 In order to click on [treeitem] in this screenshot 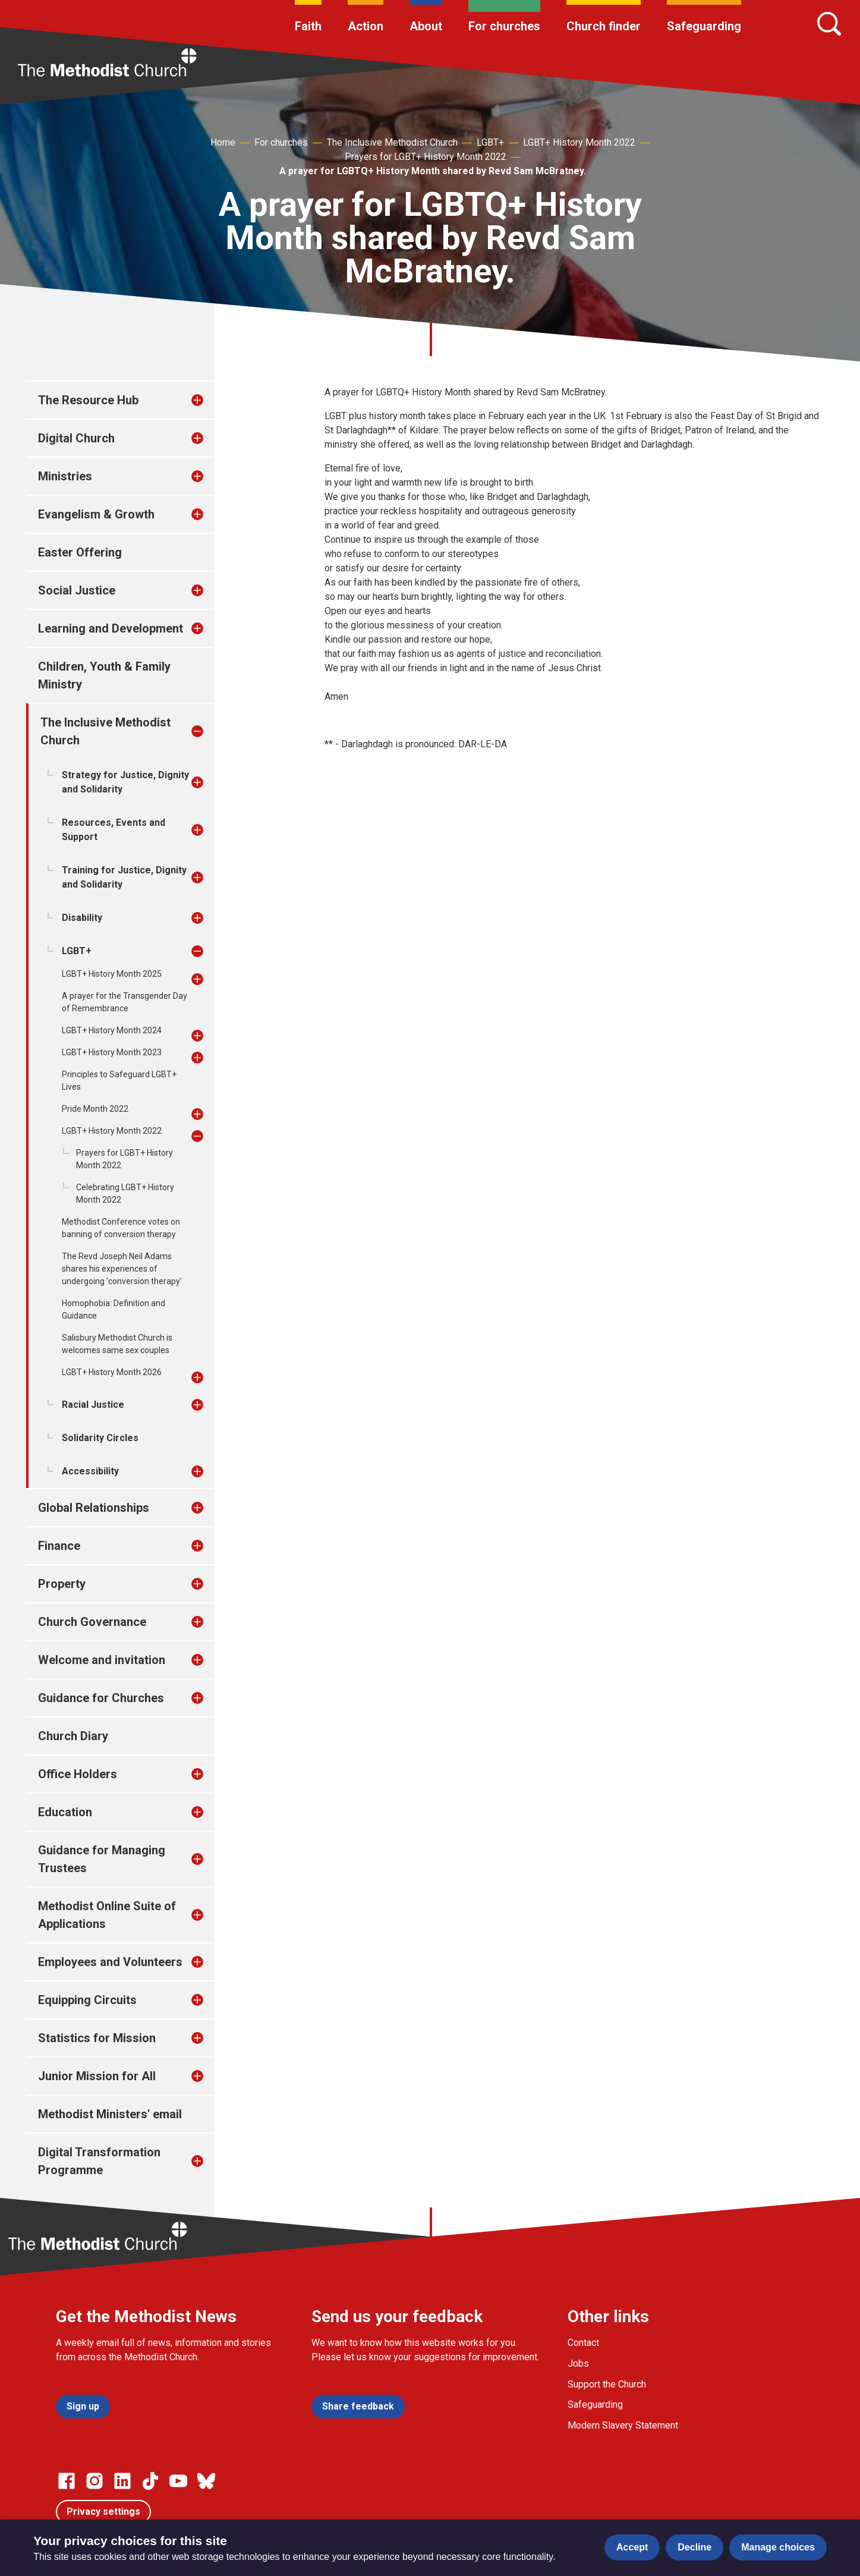, I will do `click(210, 400)`.